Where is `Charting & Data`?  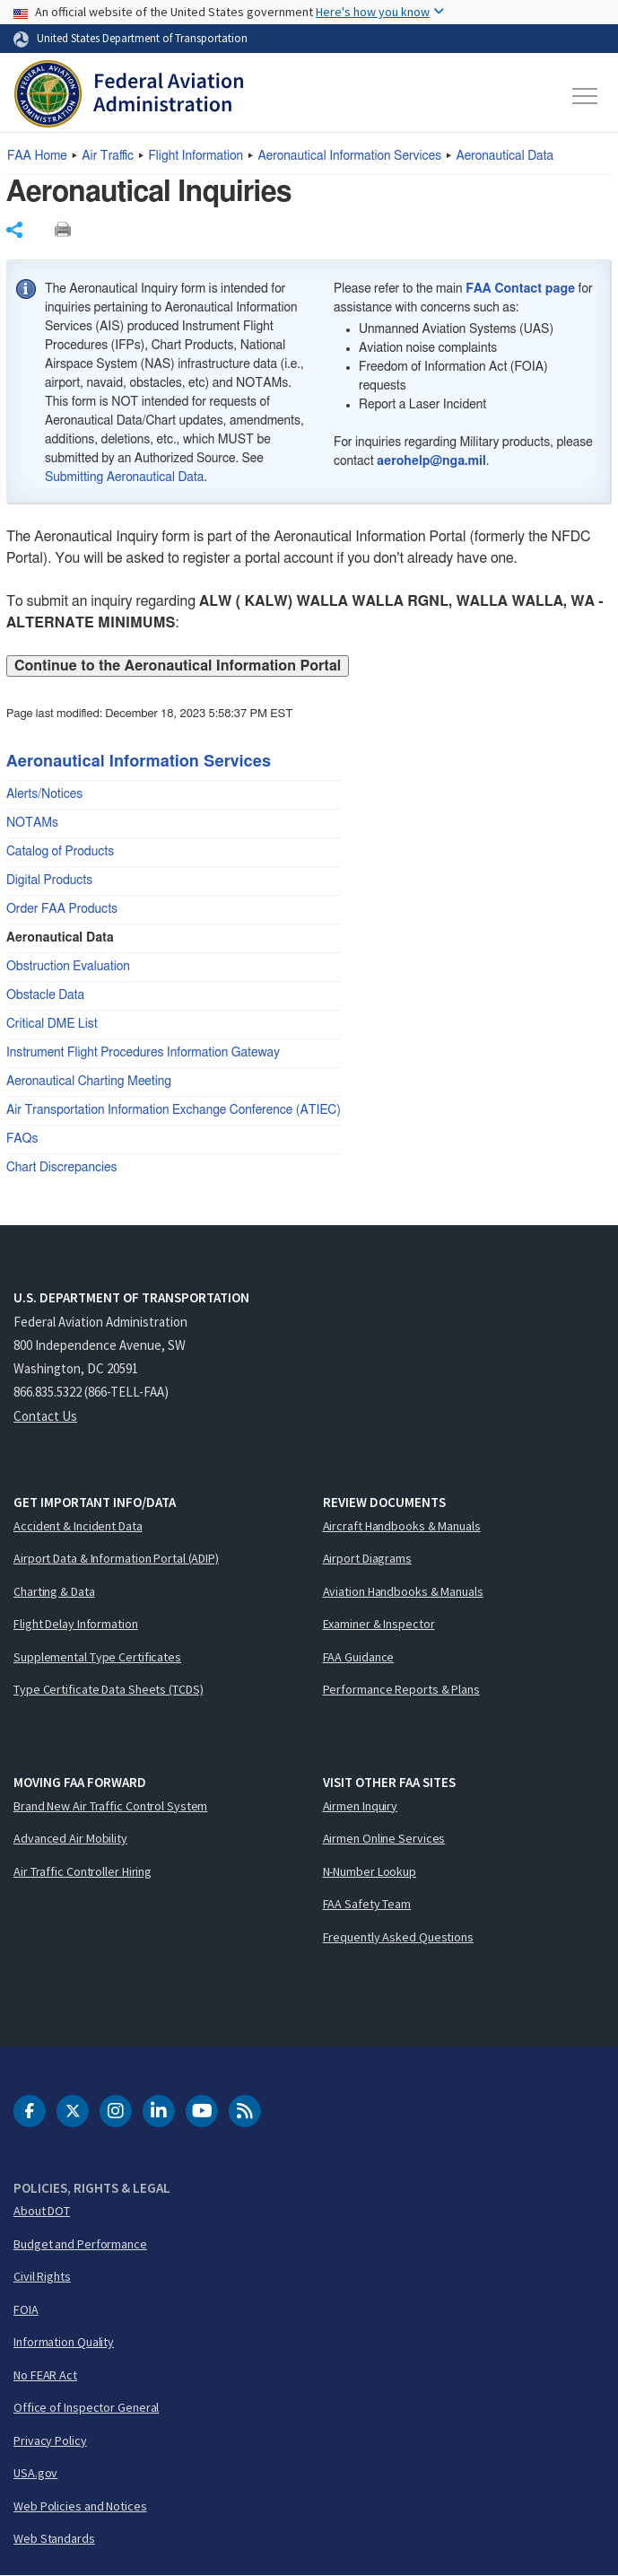 Charting & Data is located at coordinates (54, 1591).